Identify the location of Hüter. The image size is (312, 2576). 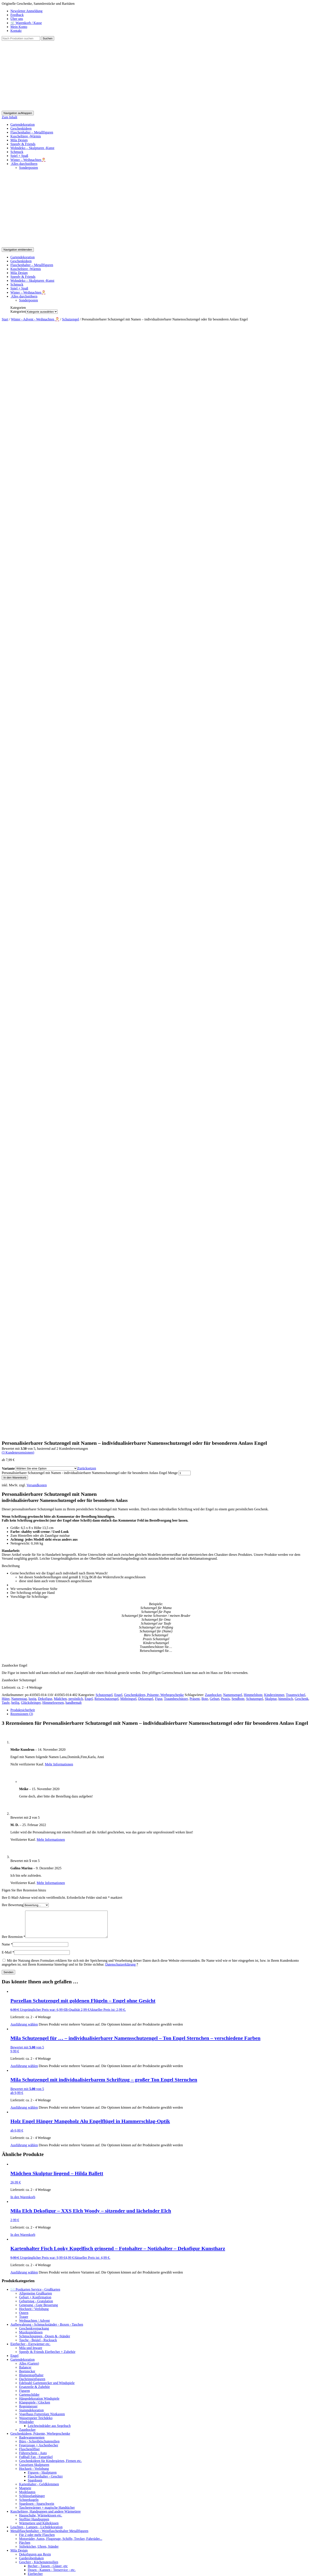
(6, 622).